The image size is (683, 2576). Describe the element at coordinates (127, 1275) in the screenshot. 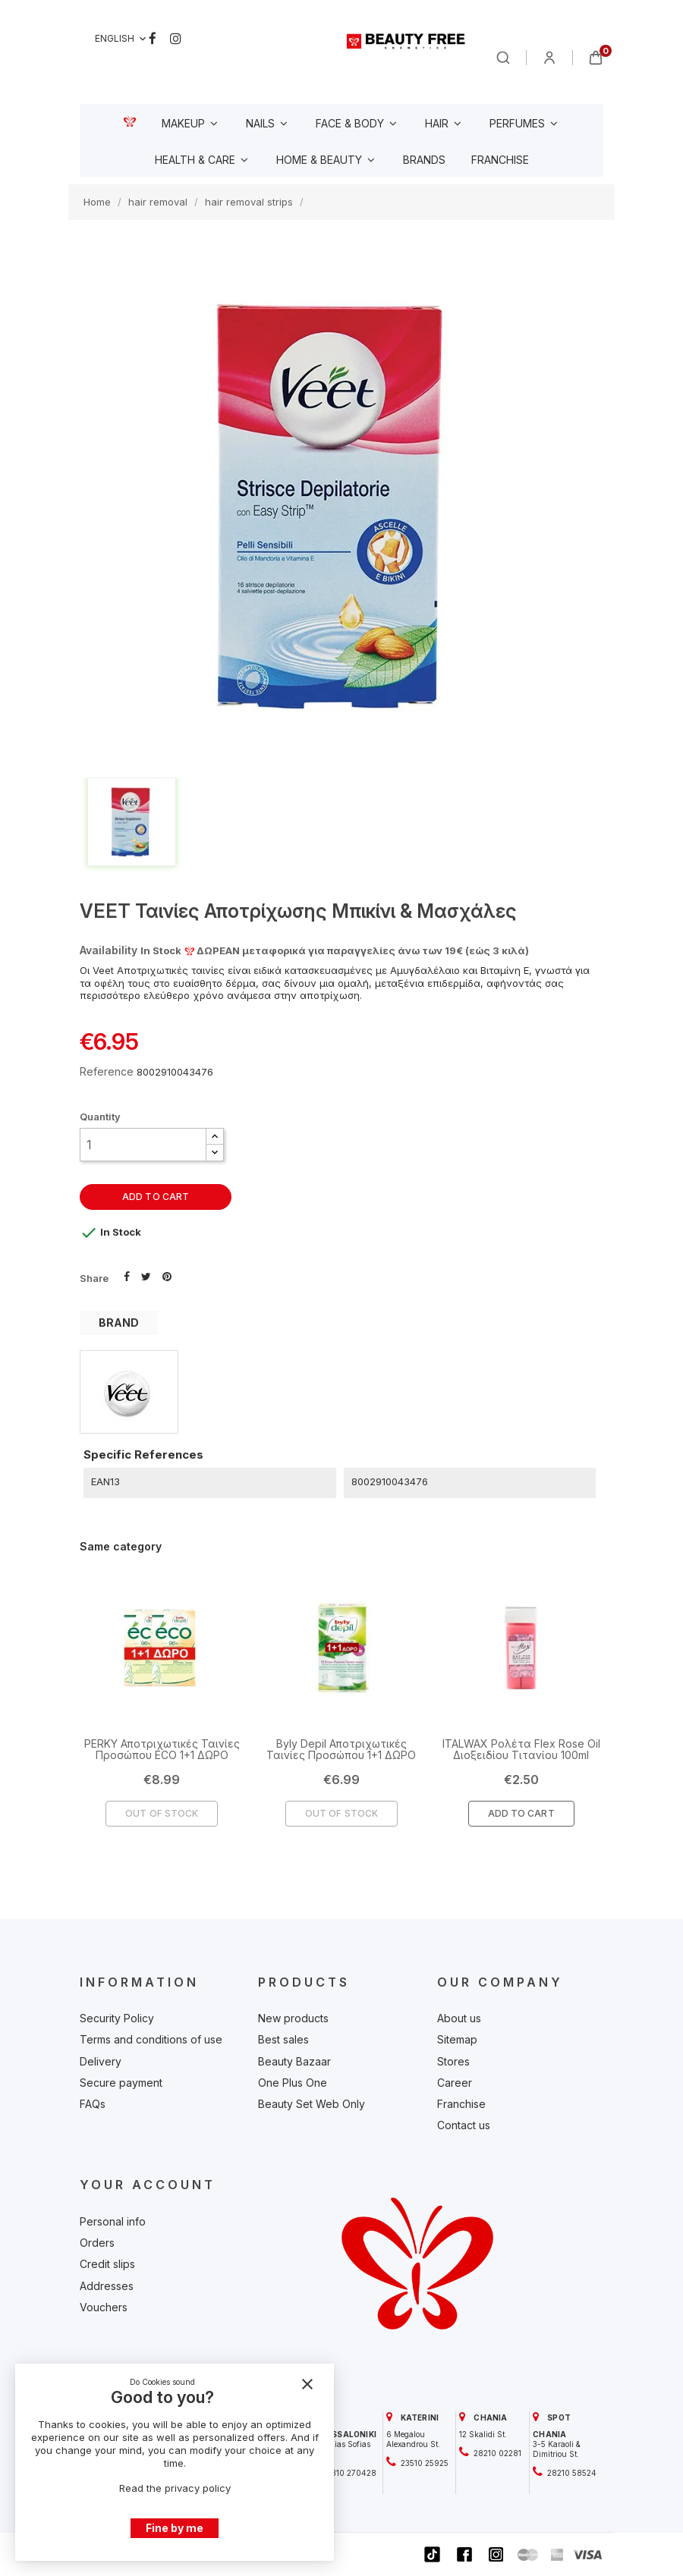

I see `Share [beautyfree]` at that location.